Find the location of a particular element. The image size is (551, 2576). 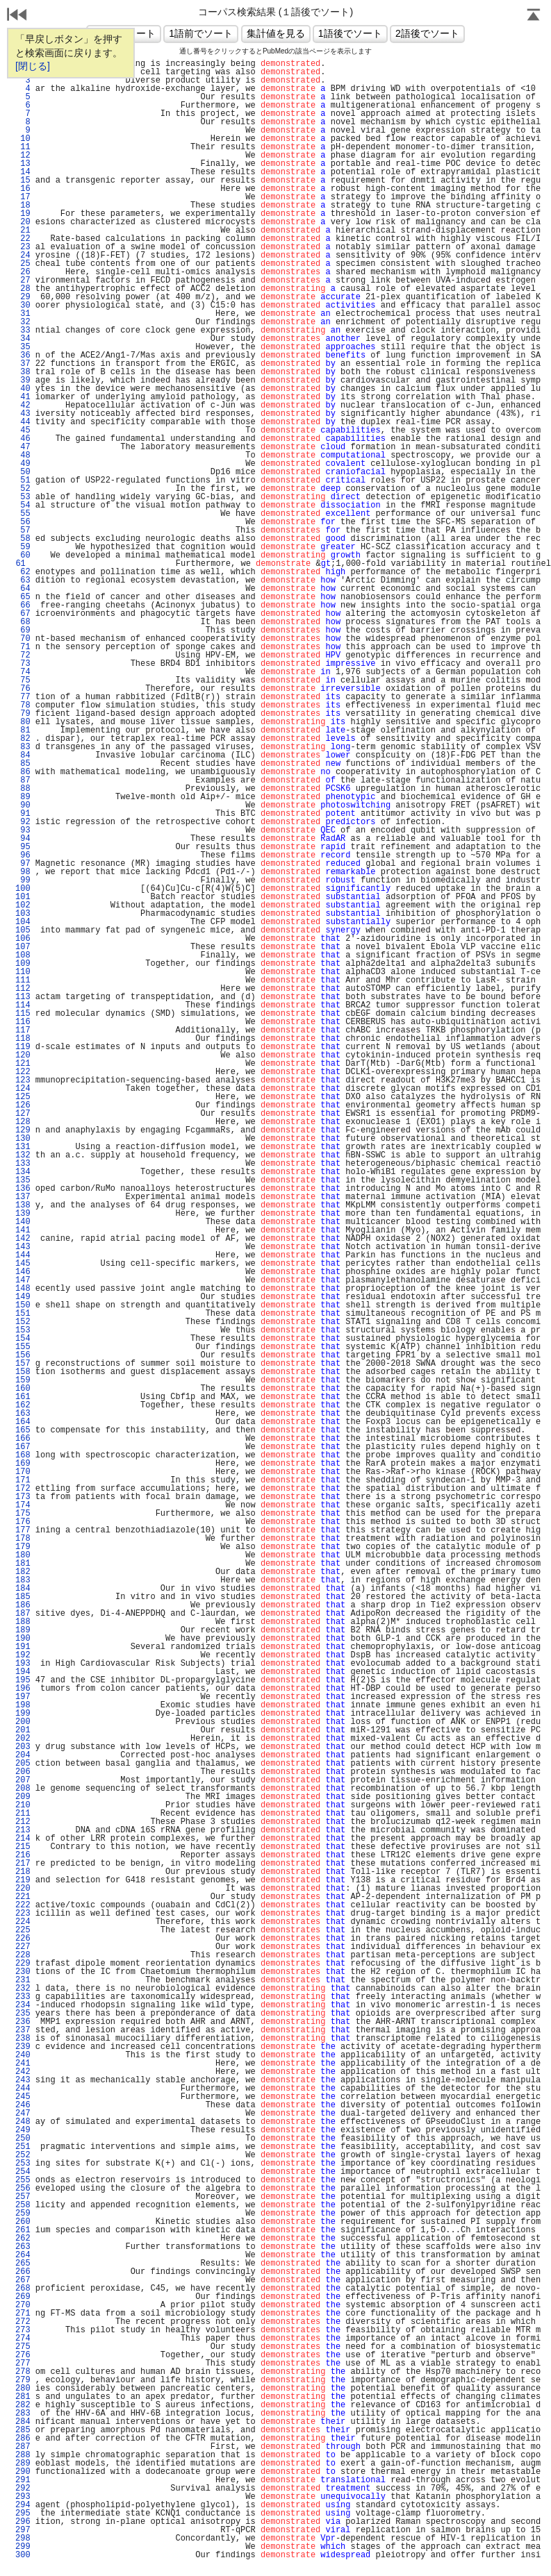

284 is located at coordinates (22, 2422).